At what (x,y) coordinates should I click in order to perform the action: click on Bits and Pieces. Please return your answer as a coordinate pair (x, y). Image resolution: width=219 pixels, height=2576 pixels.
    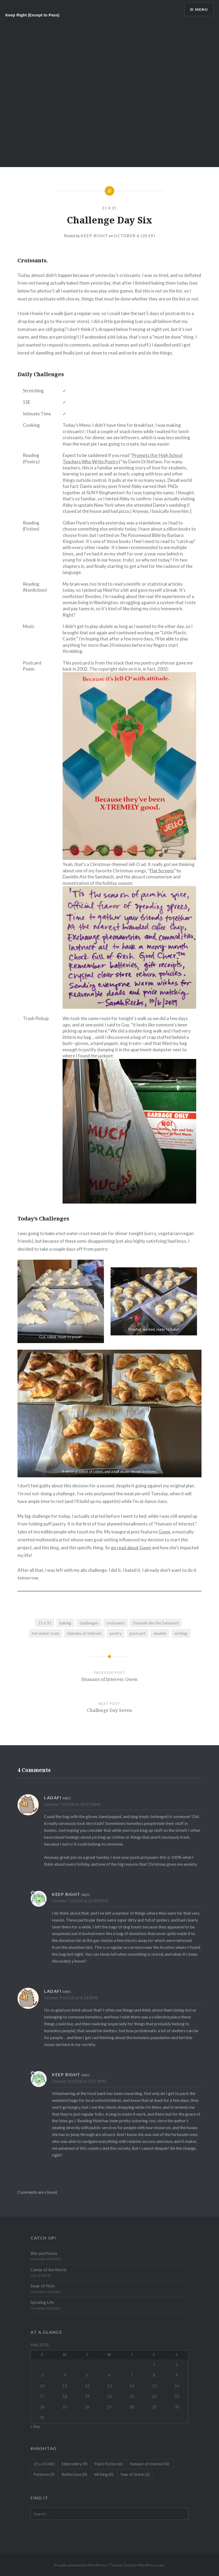
    Looking at the image, I should click on (43, 2253).